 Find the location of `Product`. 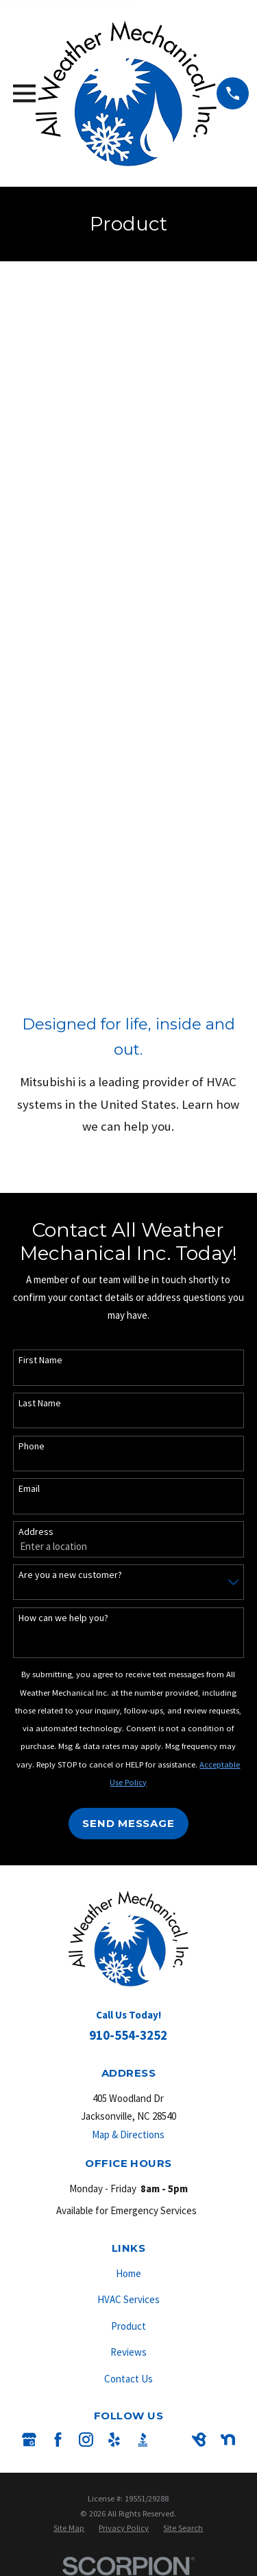

Product is located at coordinates (128, 2325).